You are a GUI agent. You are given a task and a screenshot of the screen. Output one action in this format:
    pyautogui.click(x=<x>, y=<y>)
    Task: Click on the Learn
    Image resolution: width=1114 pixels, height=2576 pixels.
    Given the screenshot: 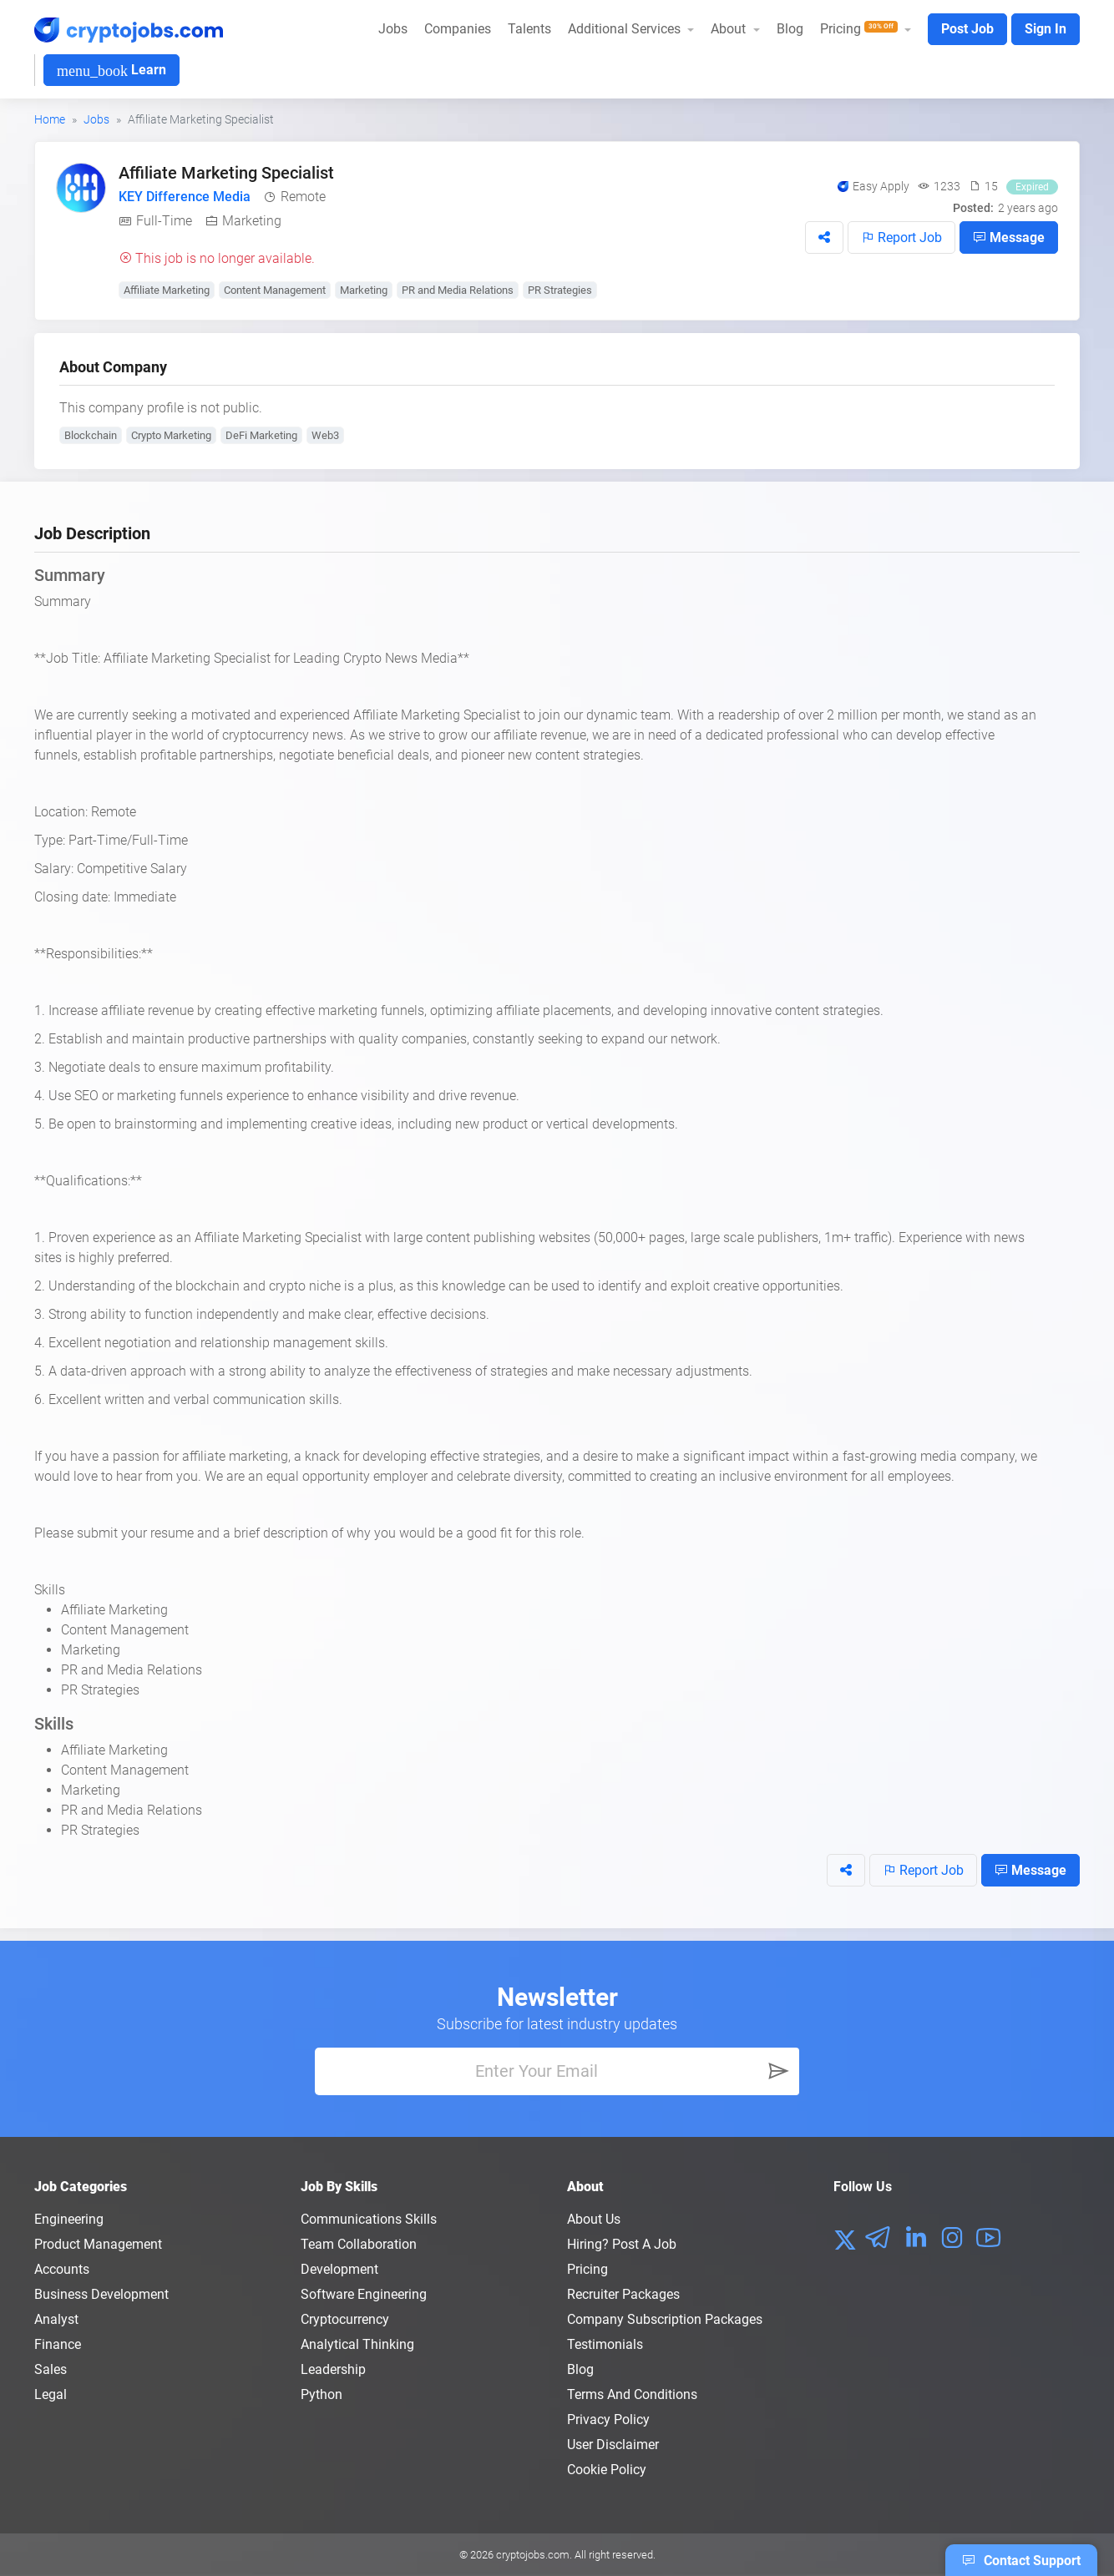 What is the action you would take?
    pyautogui.click(x=111, y=70)
    